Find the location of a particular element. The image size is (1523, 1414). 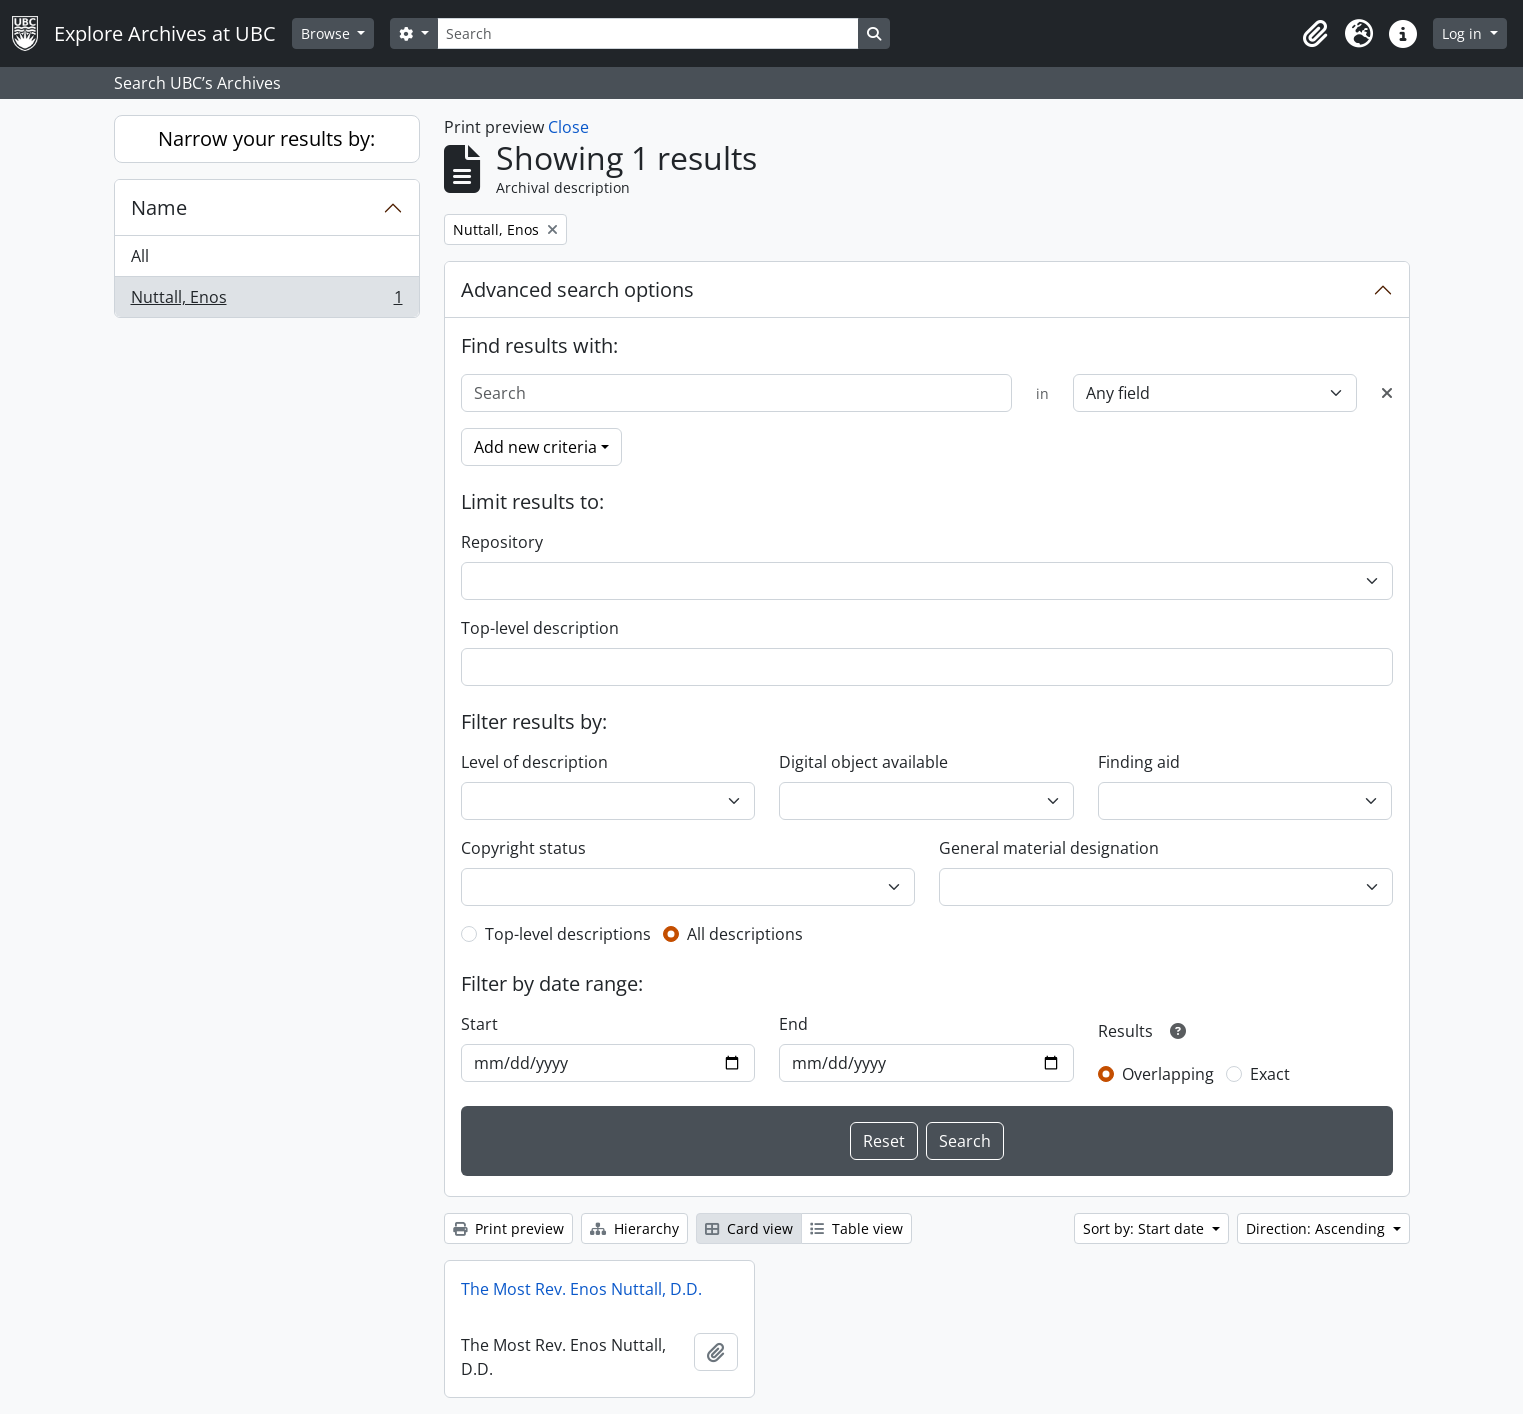

Browse is located at coordinates (327, 33).